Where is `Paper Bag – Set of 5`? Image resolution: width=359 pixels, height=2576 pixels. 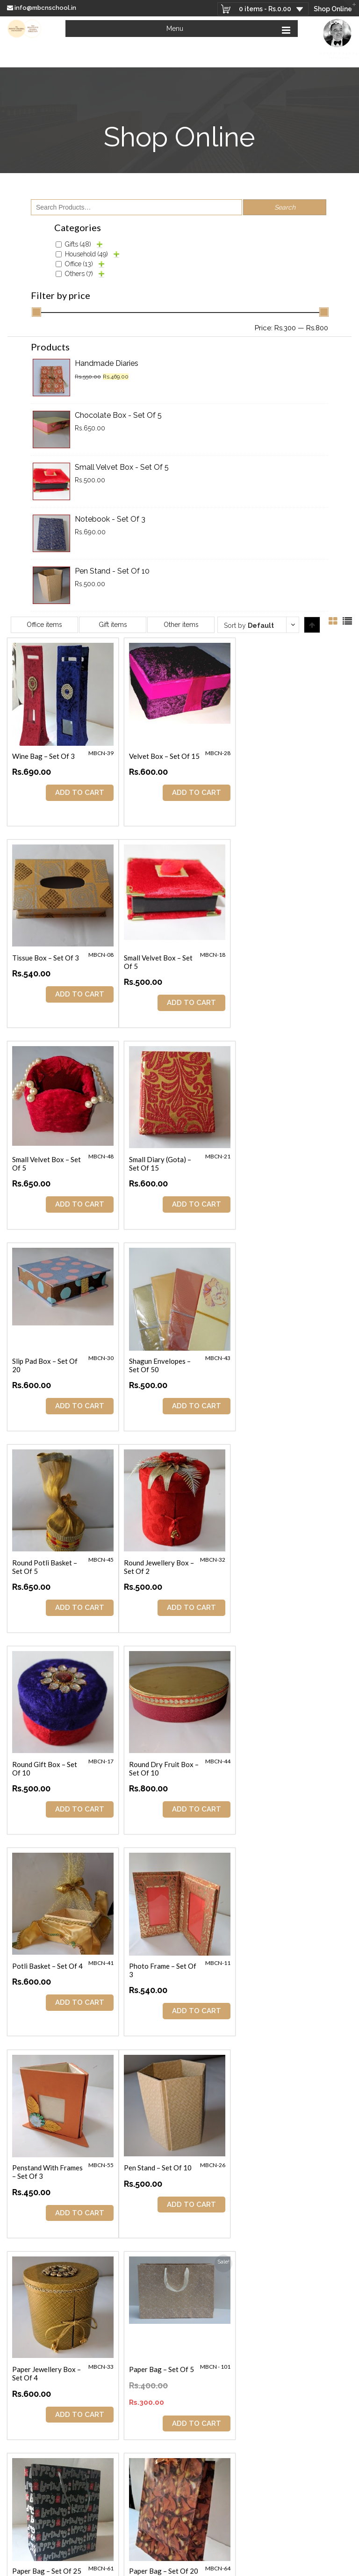
Paper Bag – Set of 5 is located at coordinates (277, 1764).